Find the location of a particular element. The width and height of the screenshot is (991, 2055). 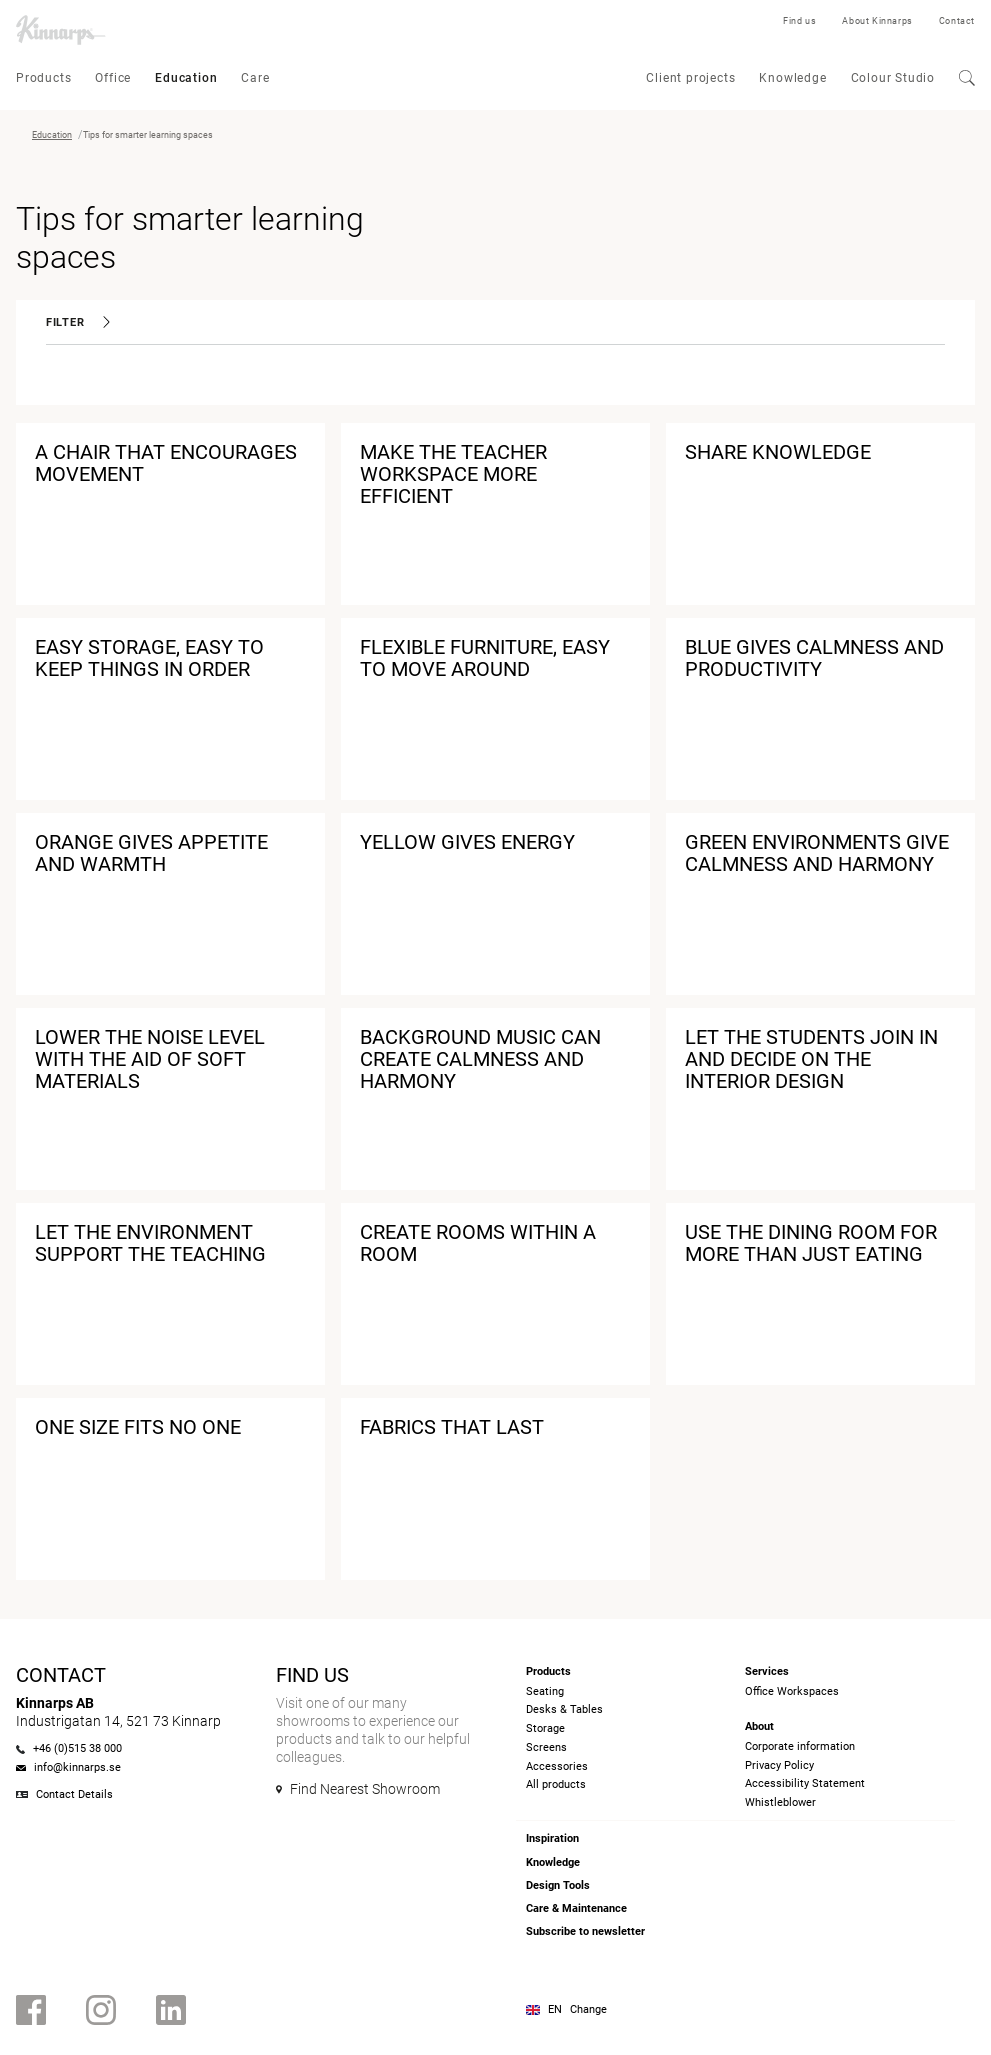

Education is located at coordinates (186, 78).